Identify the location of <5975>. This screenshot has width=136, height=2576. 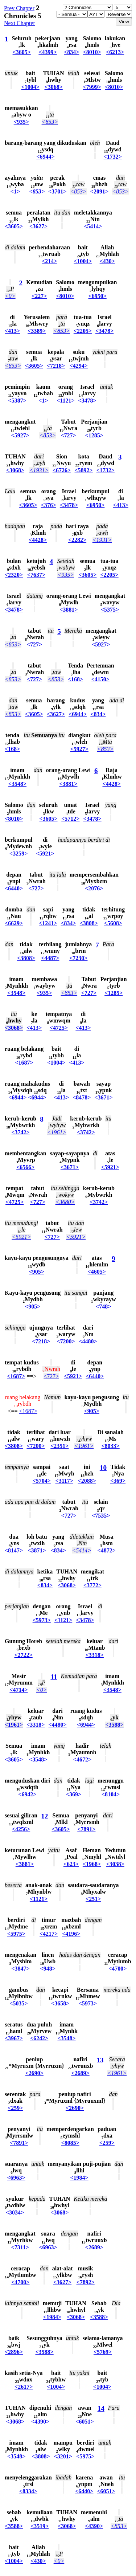
(16, 1934).